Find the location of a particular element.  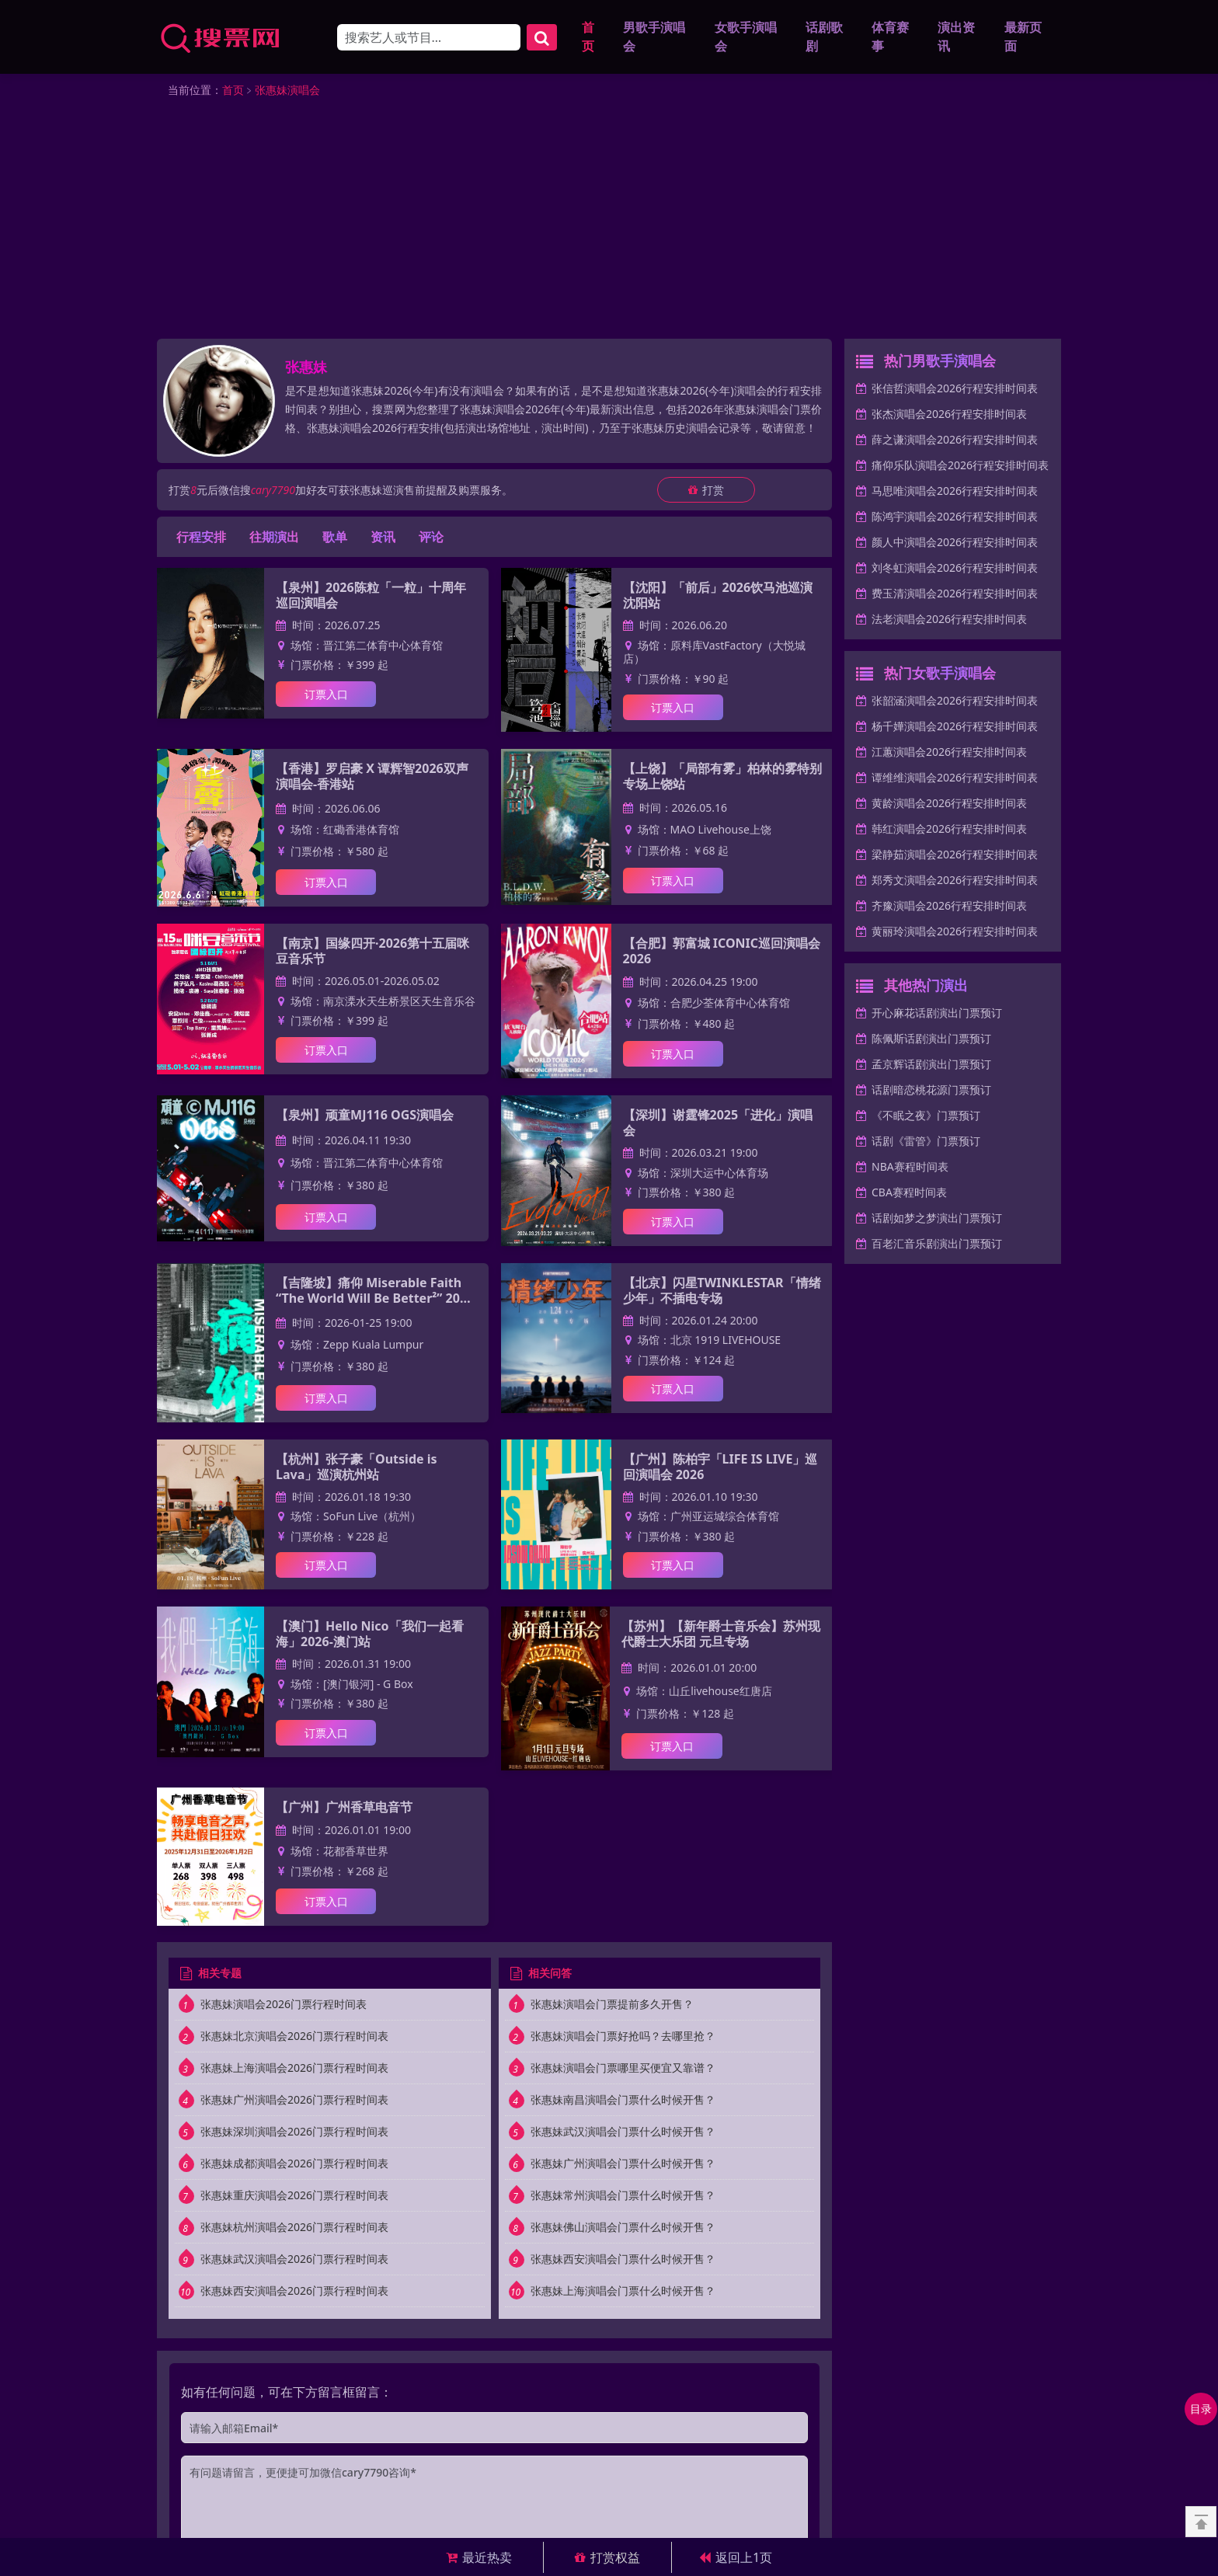

体育赛事 is located at coordinates (890, 37).